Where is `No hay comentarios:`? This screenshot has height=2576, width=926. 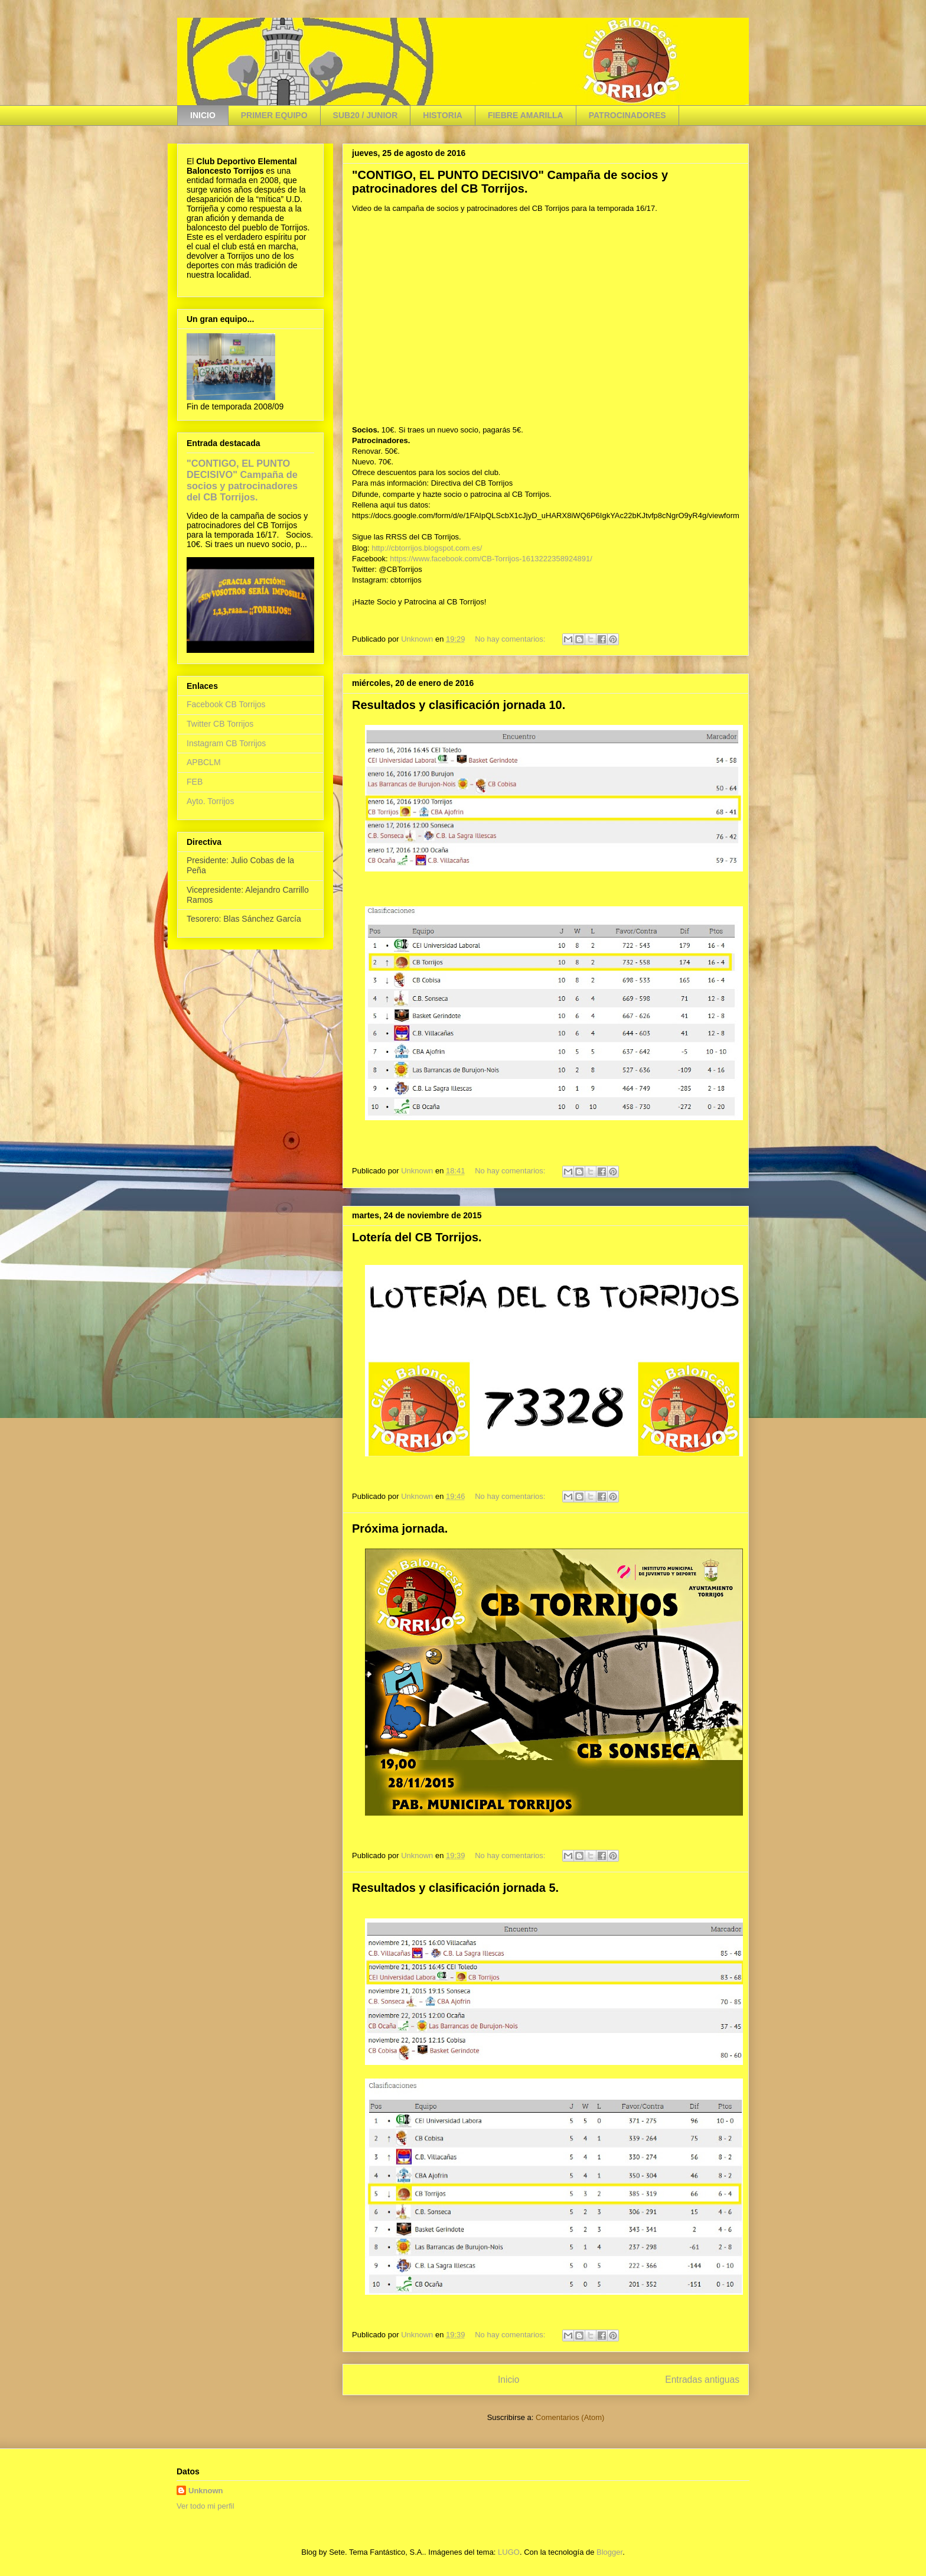
No hay comentarios: is located at coordinates (511, 639).